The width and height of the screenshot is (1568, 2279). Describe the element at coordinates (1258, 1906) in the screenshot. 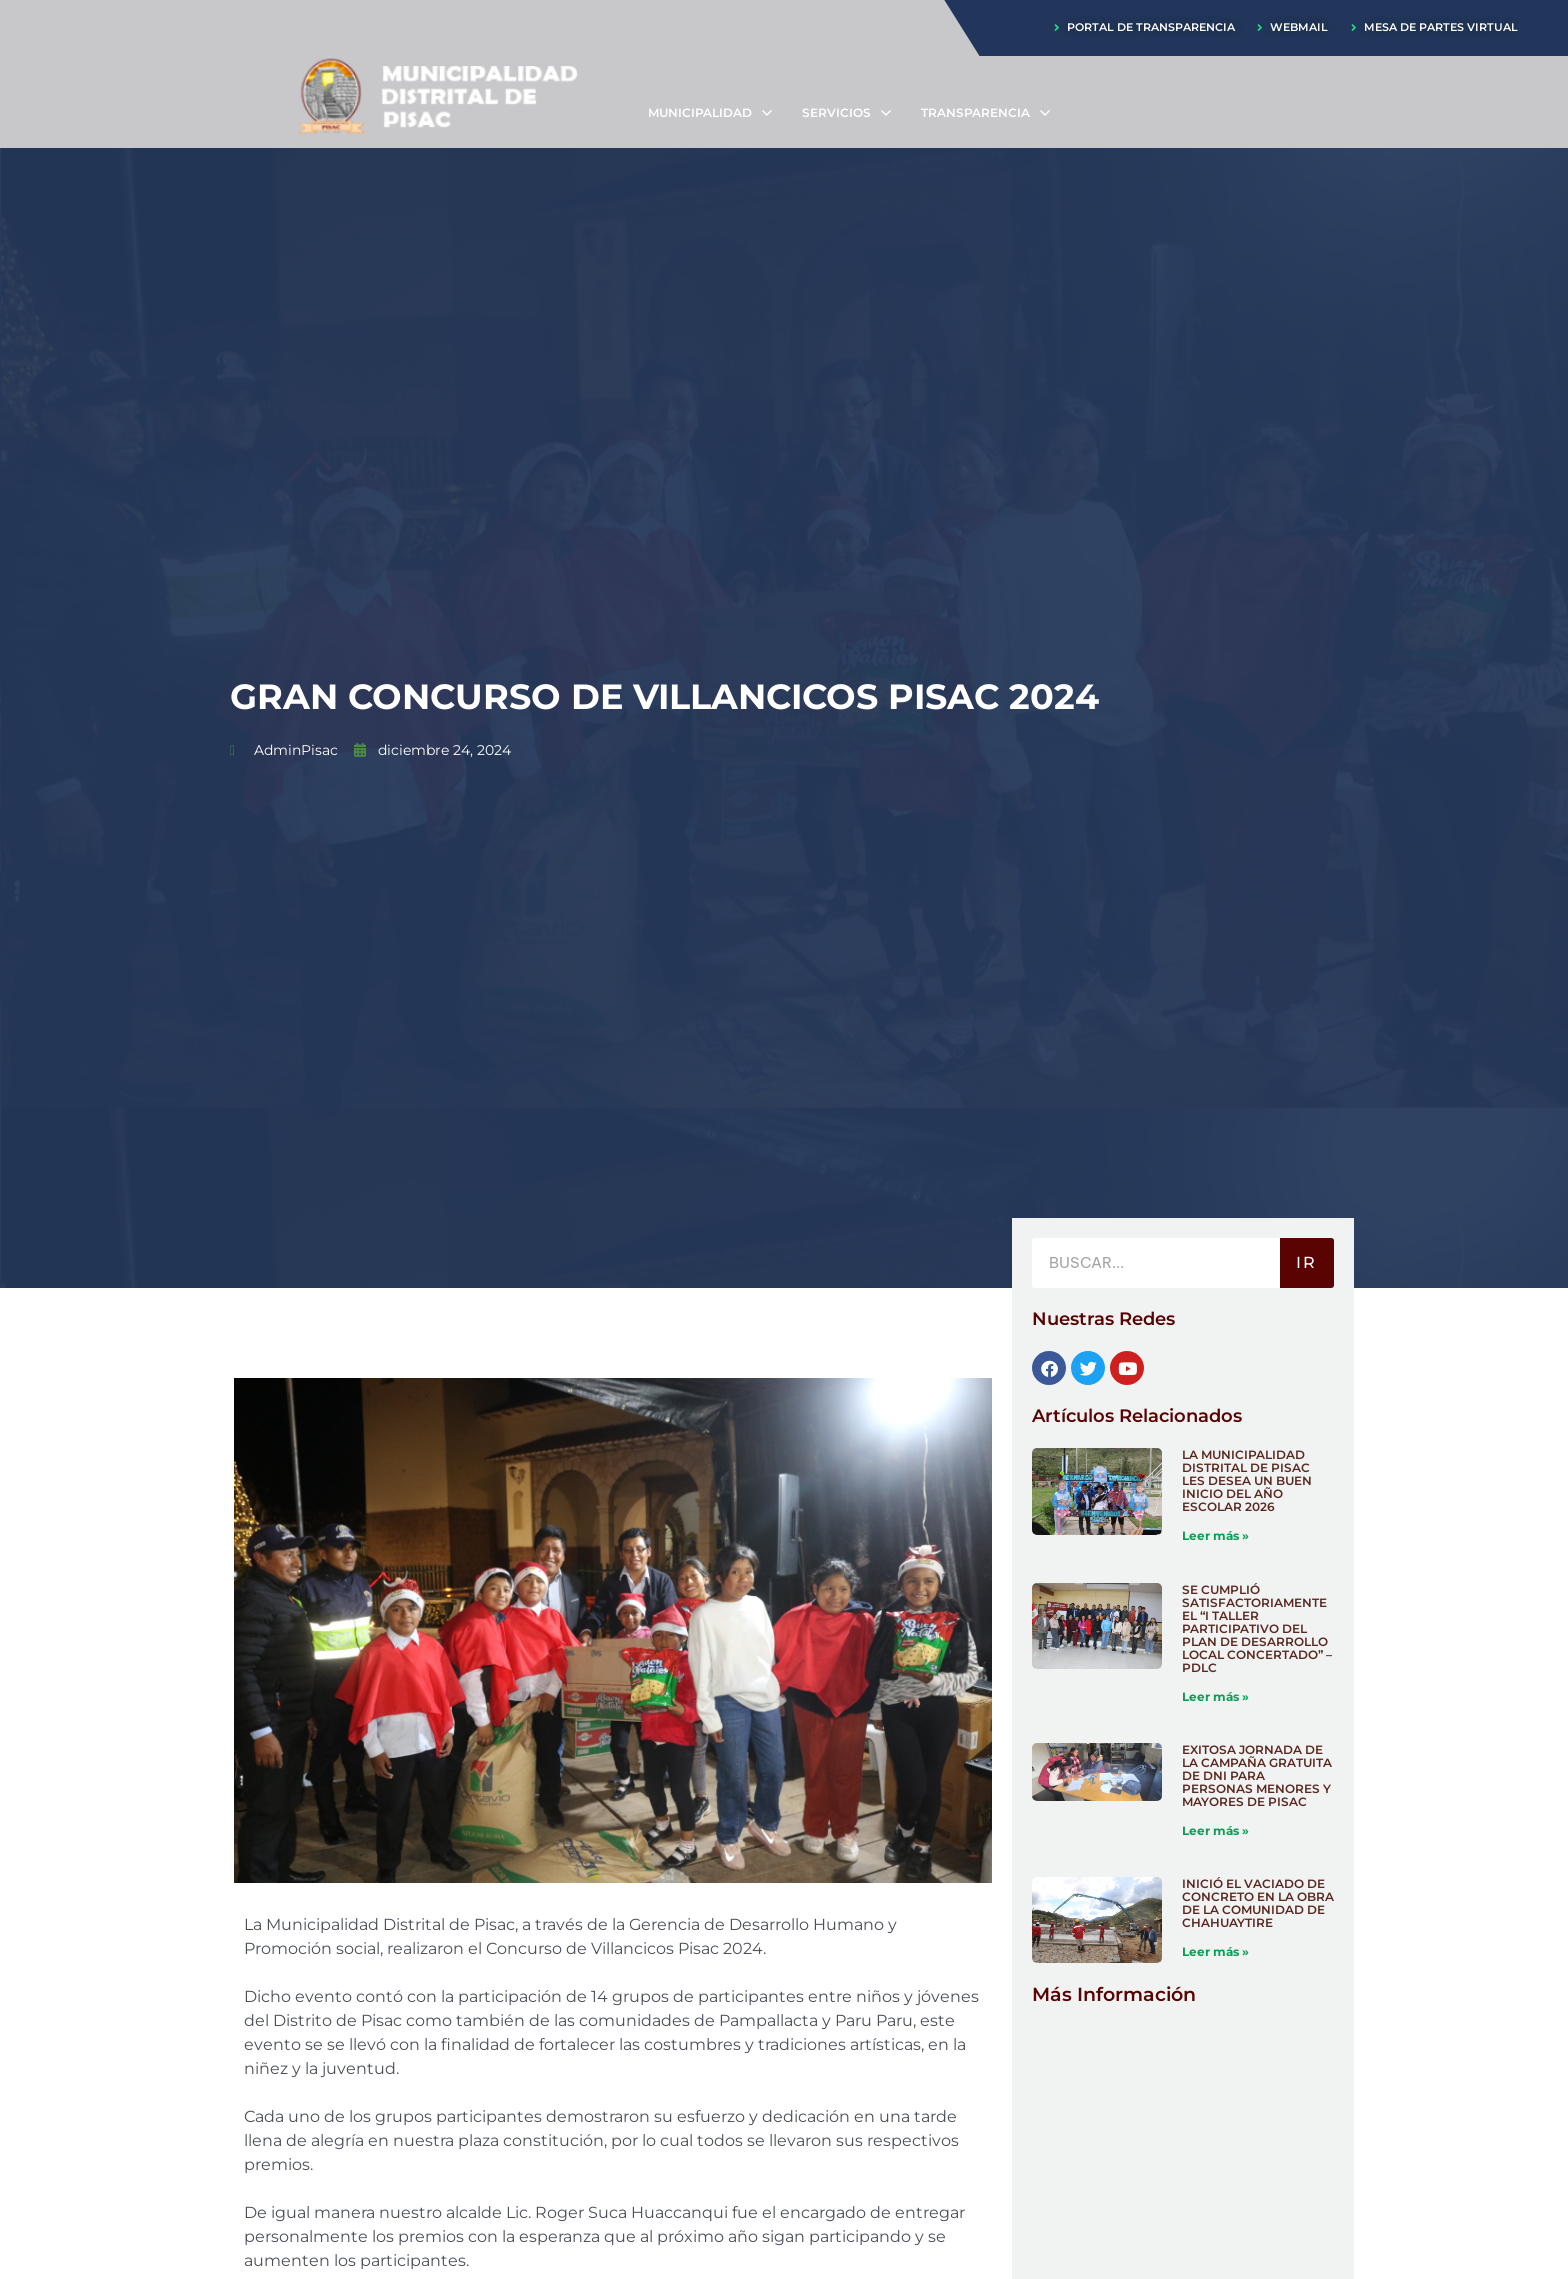

I see `INICIÓ EL VACIADO DE CONCRETO EN LA OBRA DE LA COMUNIDAD DE CHAHUAYTIRE` at that location.